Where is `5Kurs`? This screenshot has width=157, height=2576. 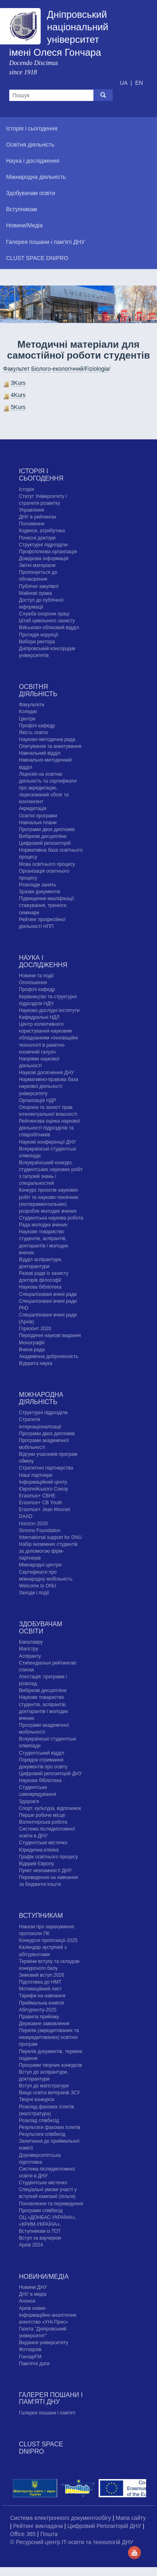
5Kurs is located at coordinates (18, 407).